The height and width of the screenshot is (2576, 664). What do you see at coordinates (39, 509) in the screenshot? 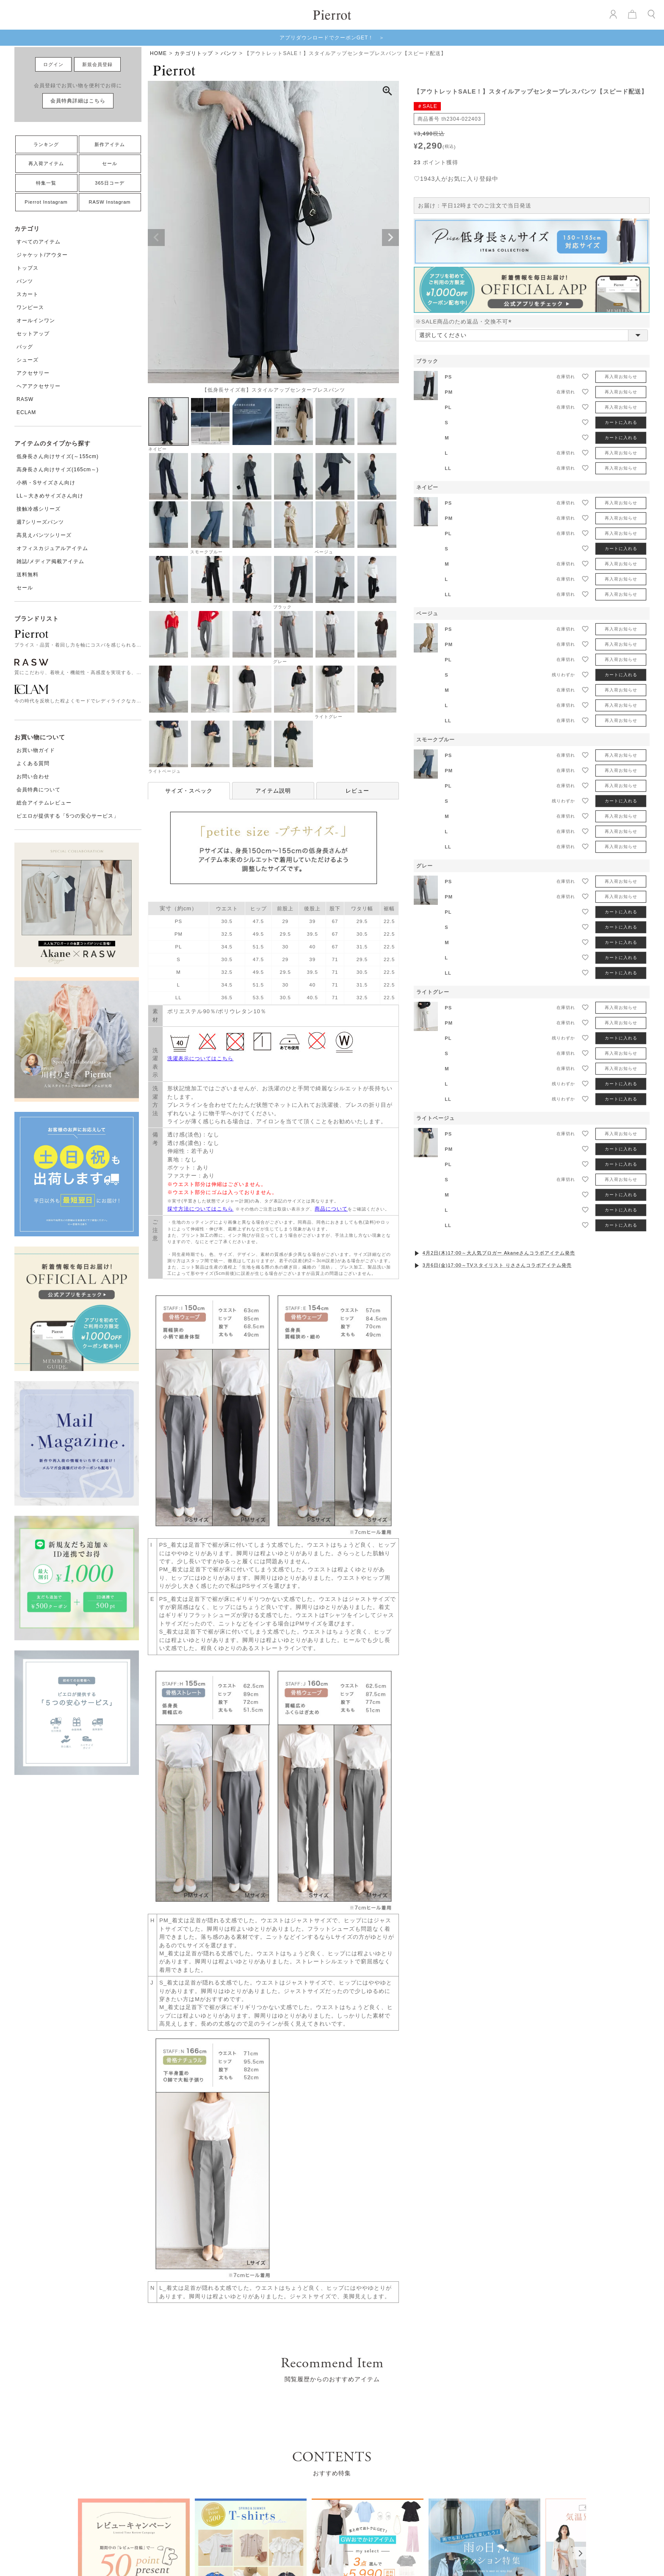
I see `接触冷感シリーズ` at bounding box center [39, 509].